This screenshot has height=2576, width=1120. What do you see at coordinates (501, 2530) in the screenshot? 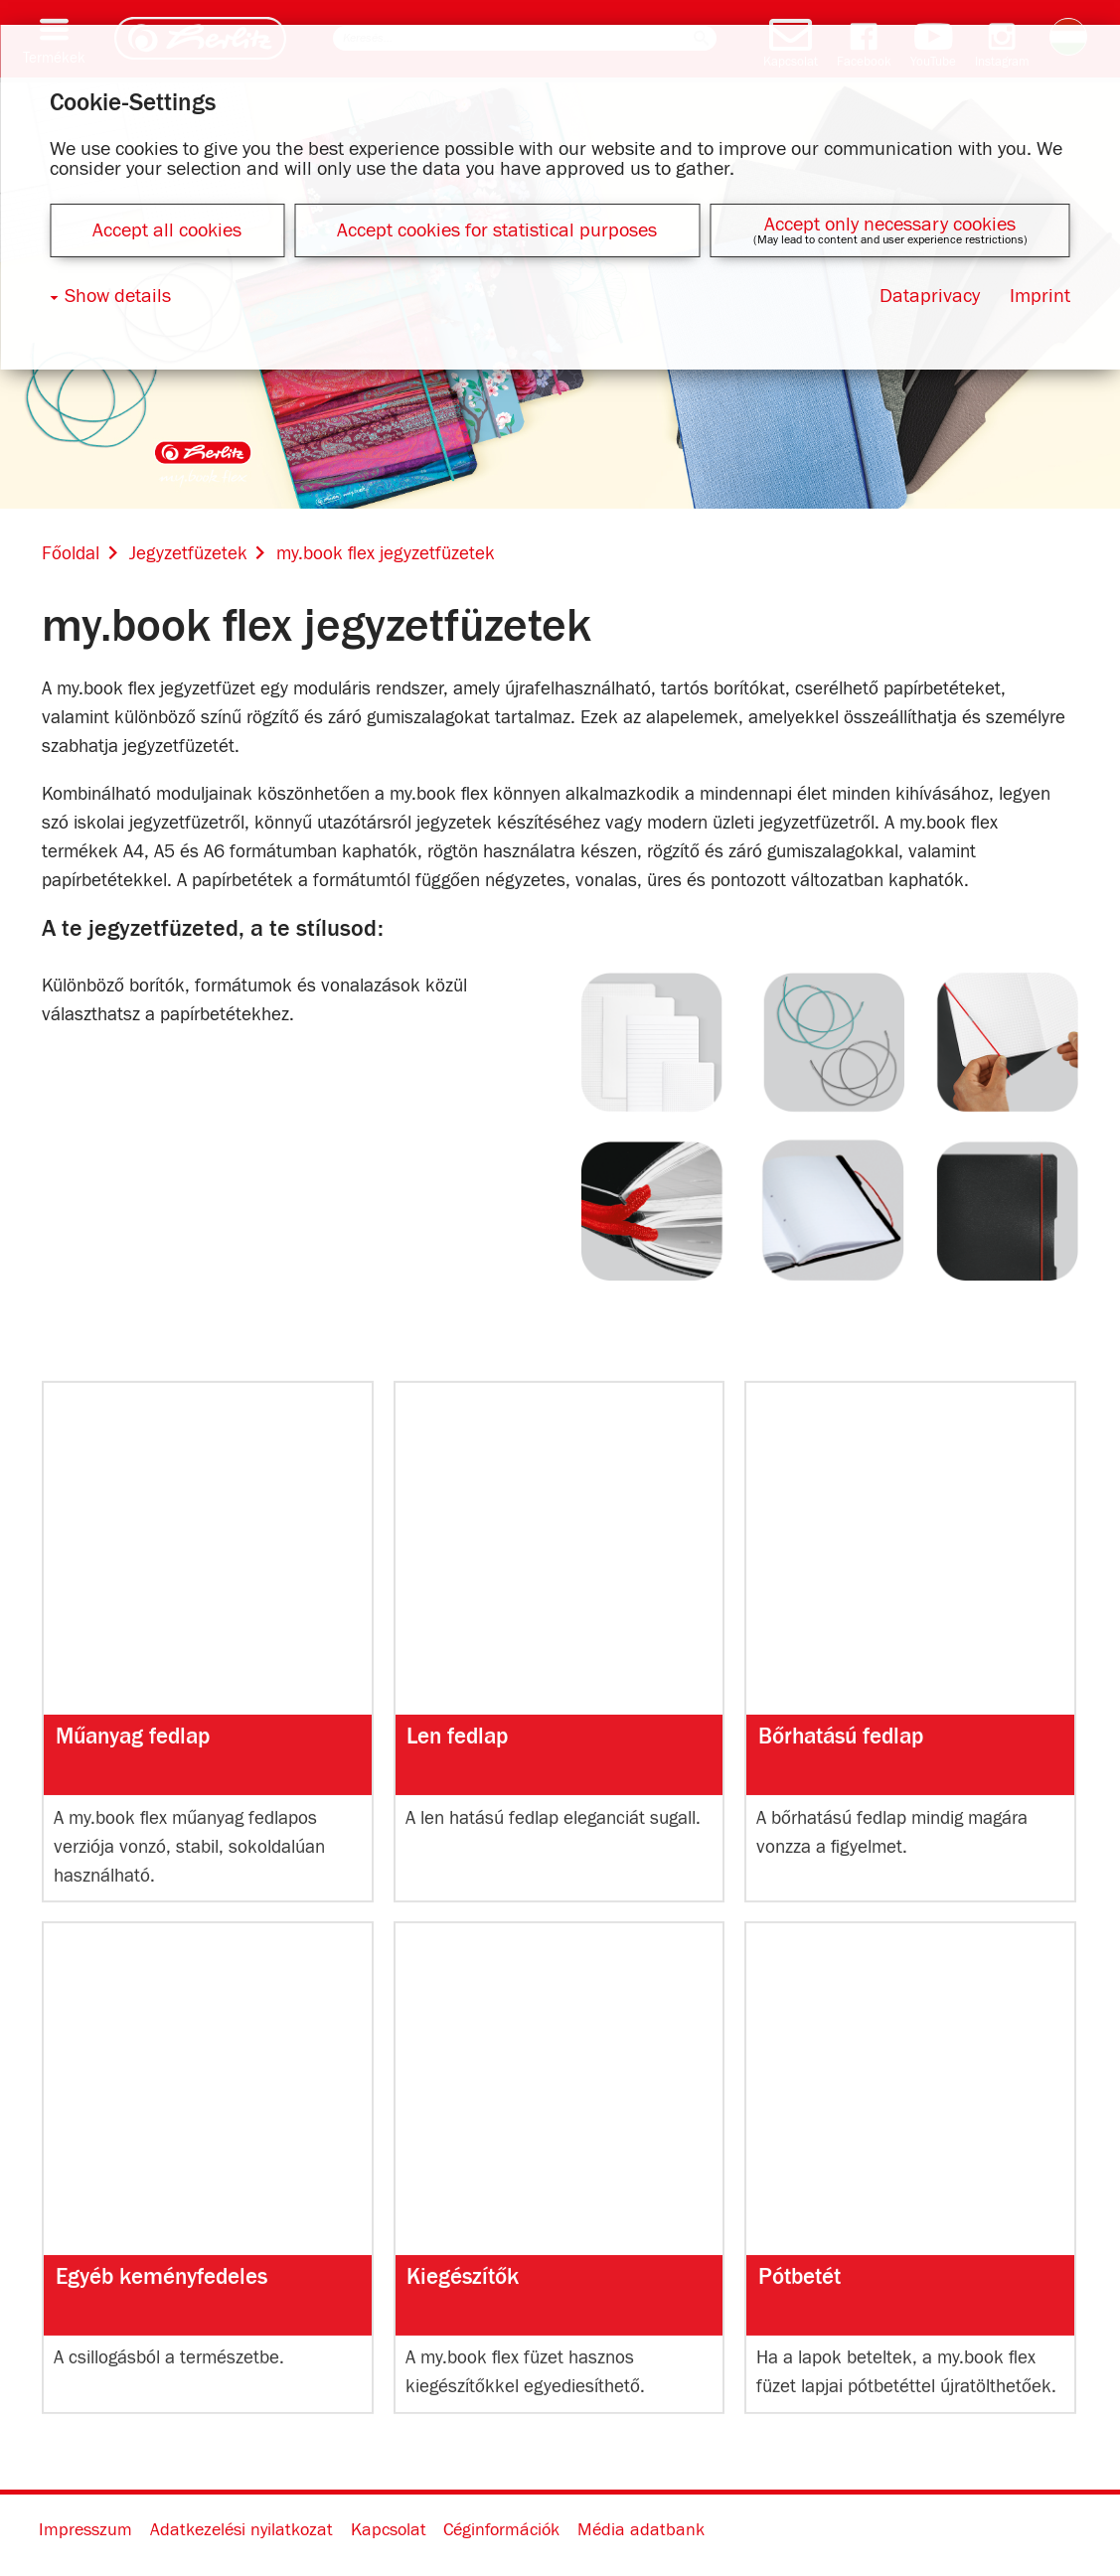
I see `Céginformációk` at bounding box center [501, 2530].